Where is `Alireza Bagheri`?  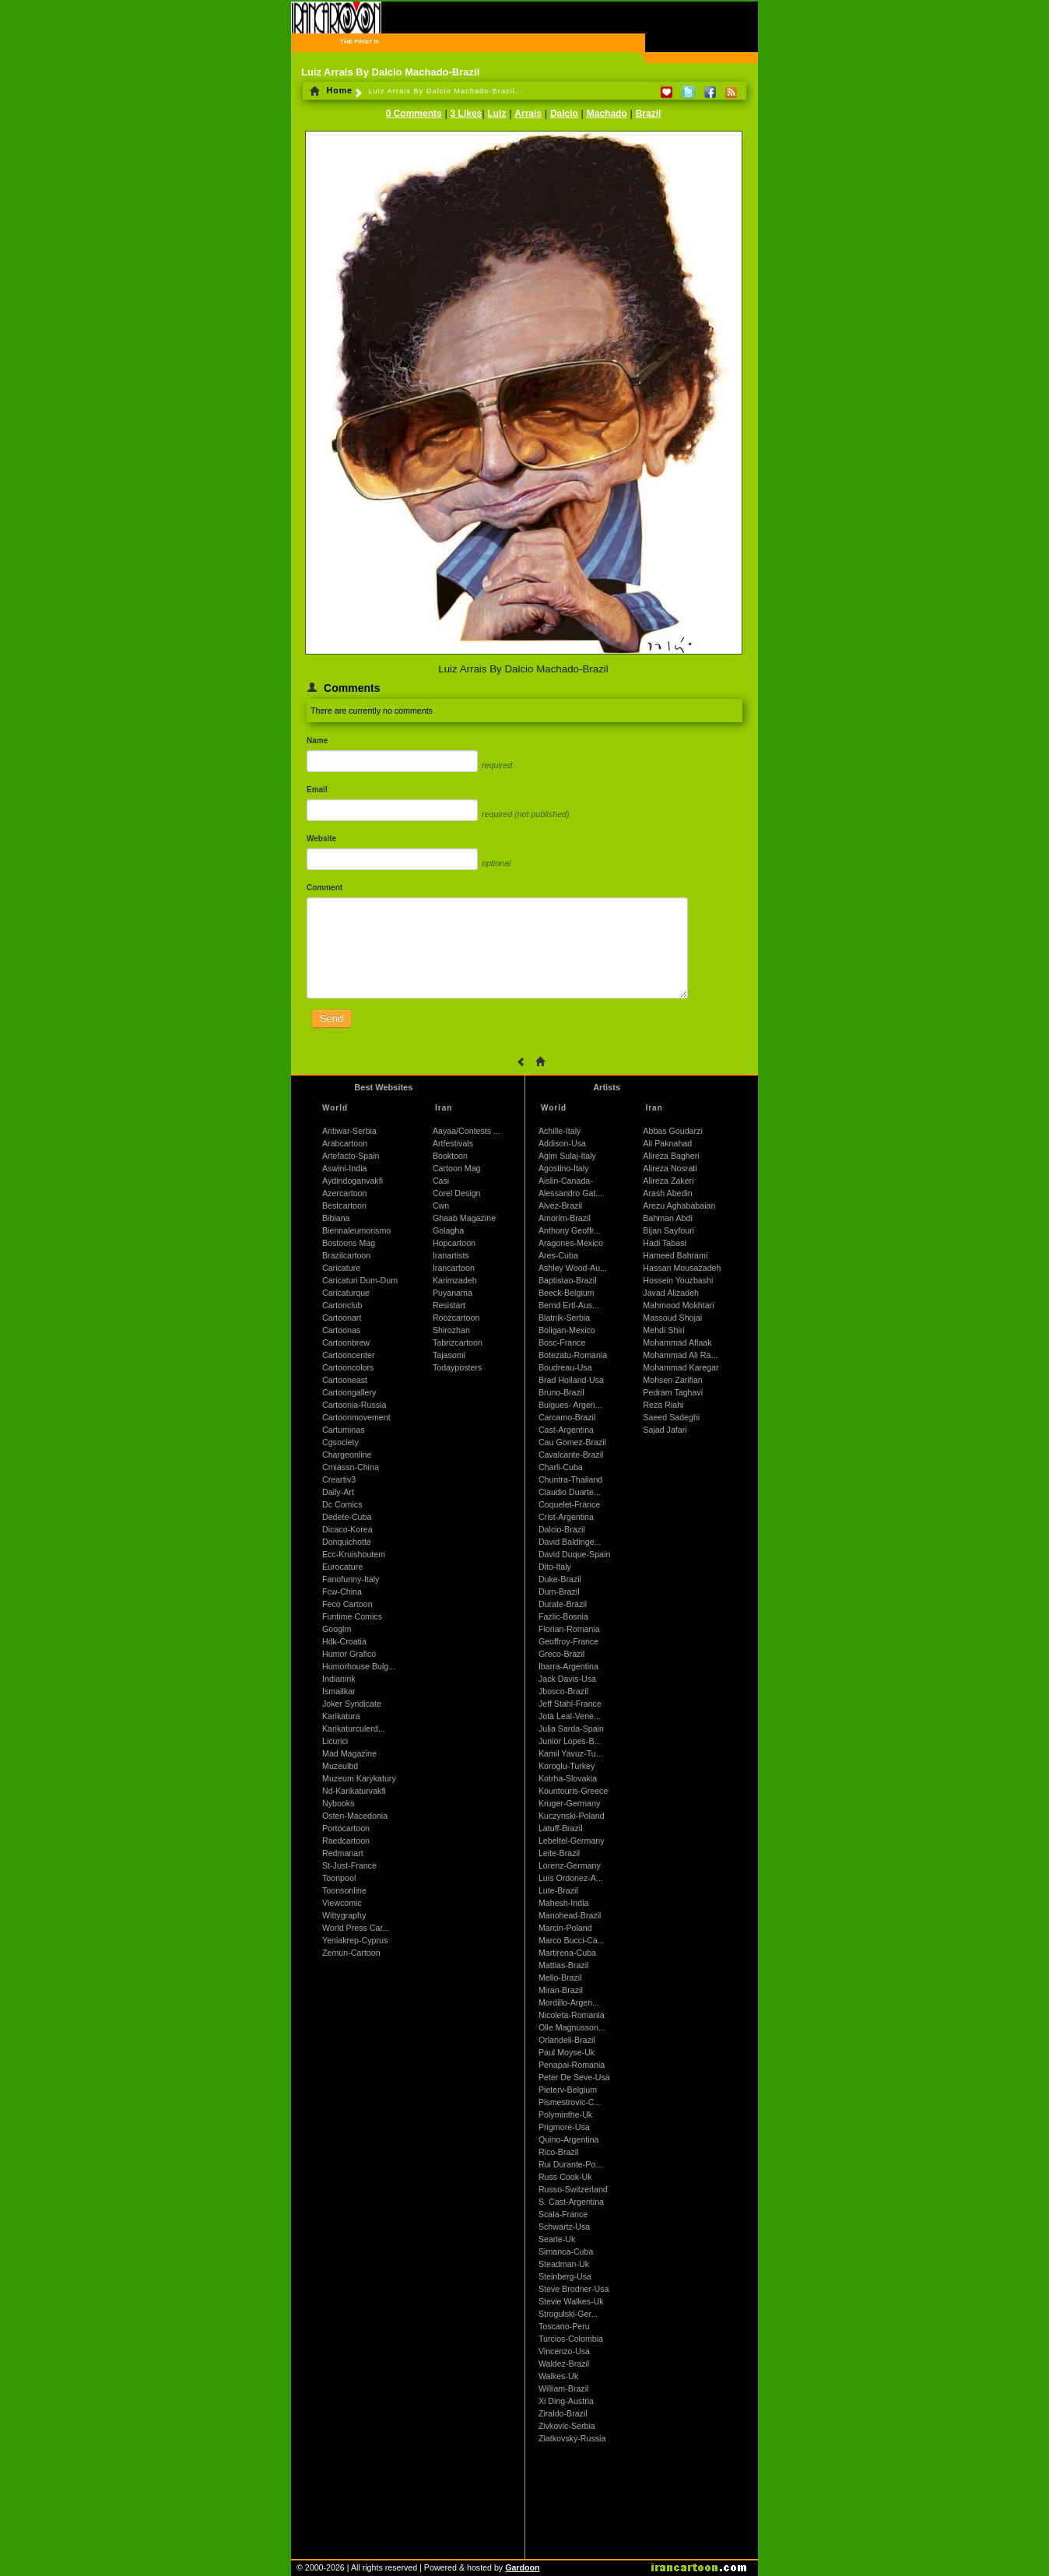
Alireza Bagheri is located at coordinates (671, 1155).